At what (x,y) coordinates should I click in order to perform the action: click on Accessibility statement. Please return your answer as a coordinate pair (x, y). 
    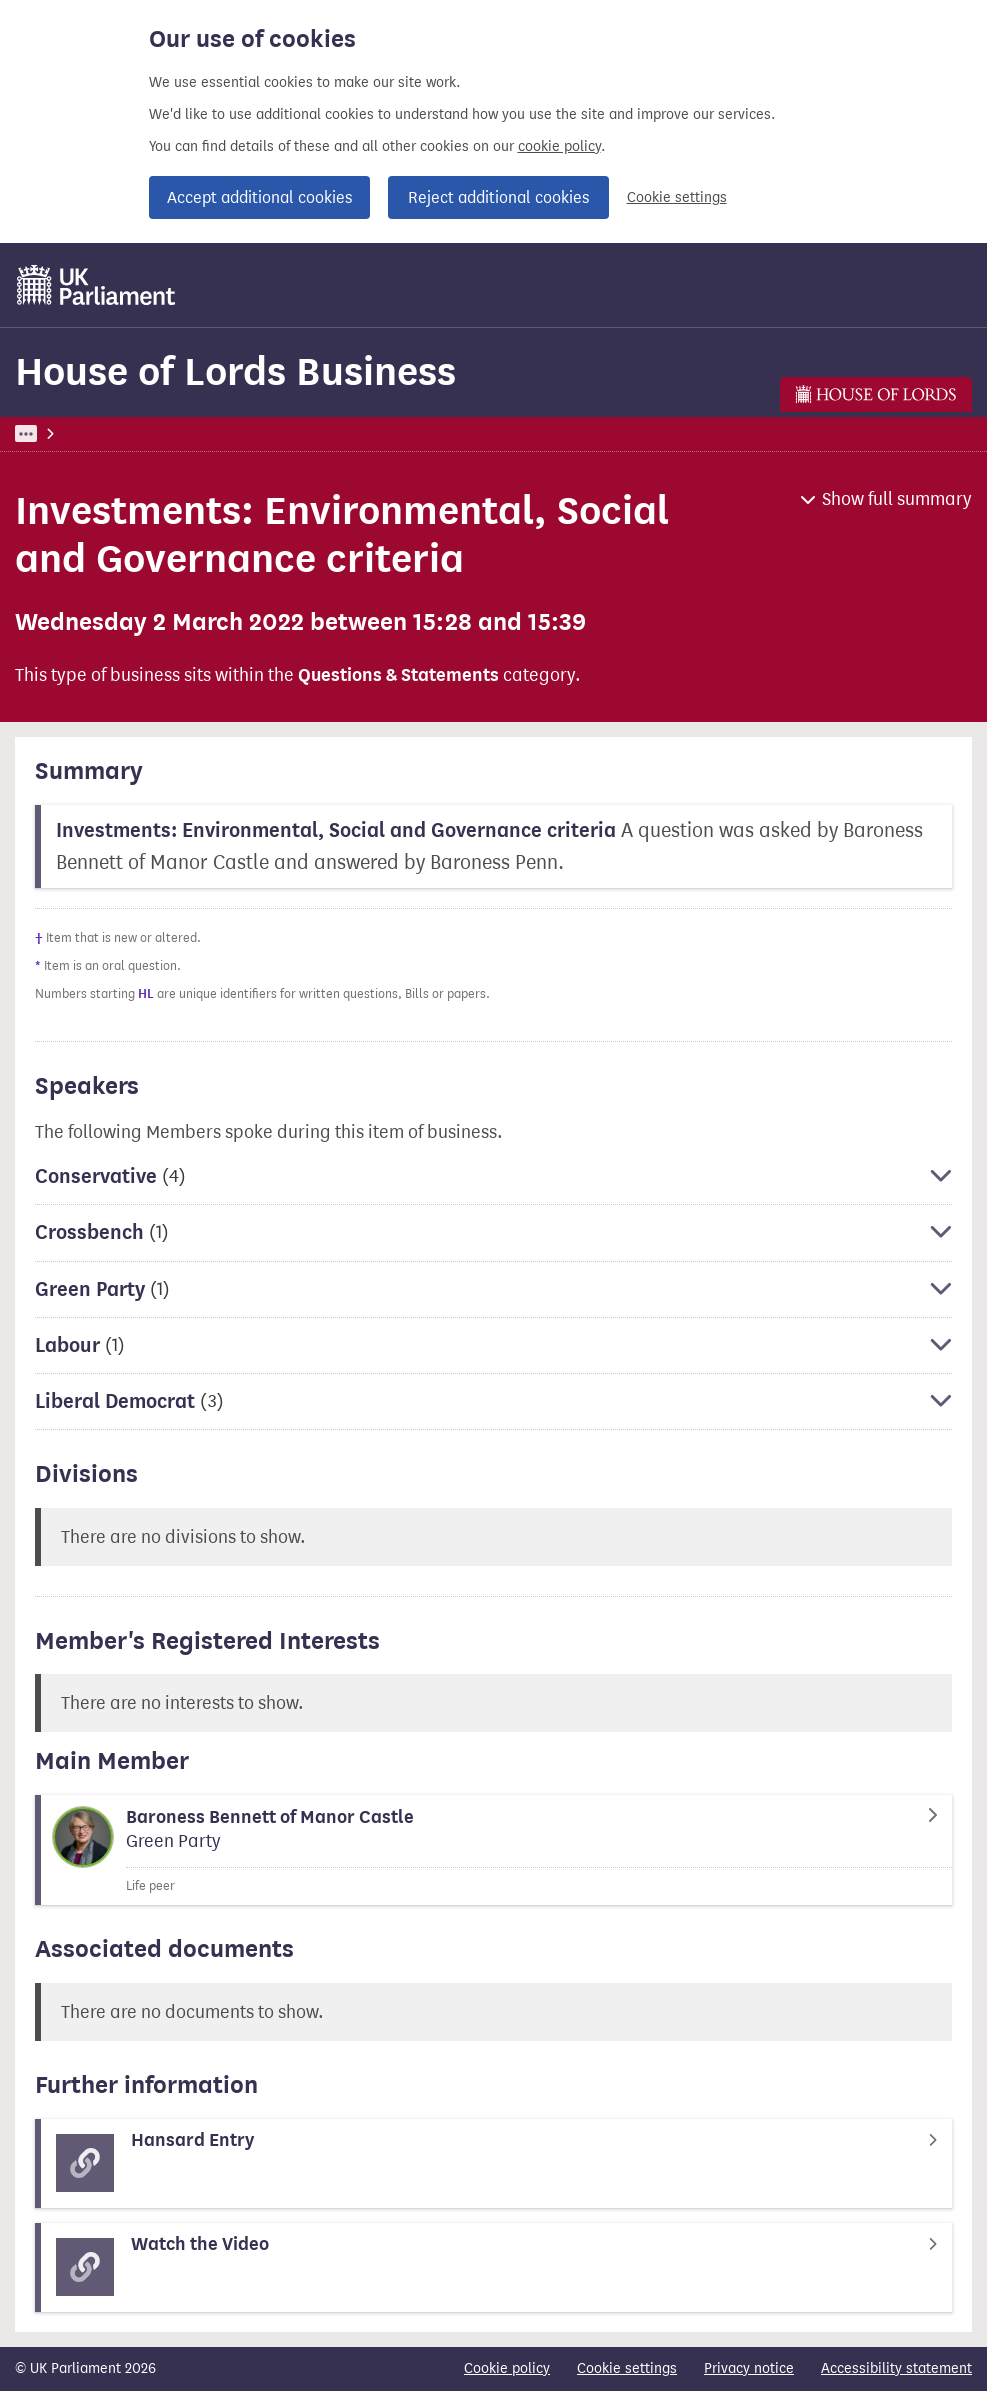
    Looking at the image, I should click on (896, 2368).